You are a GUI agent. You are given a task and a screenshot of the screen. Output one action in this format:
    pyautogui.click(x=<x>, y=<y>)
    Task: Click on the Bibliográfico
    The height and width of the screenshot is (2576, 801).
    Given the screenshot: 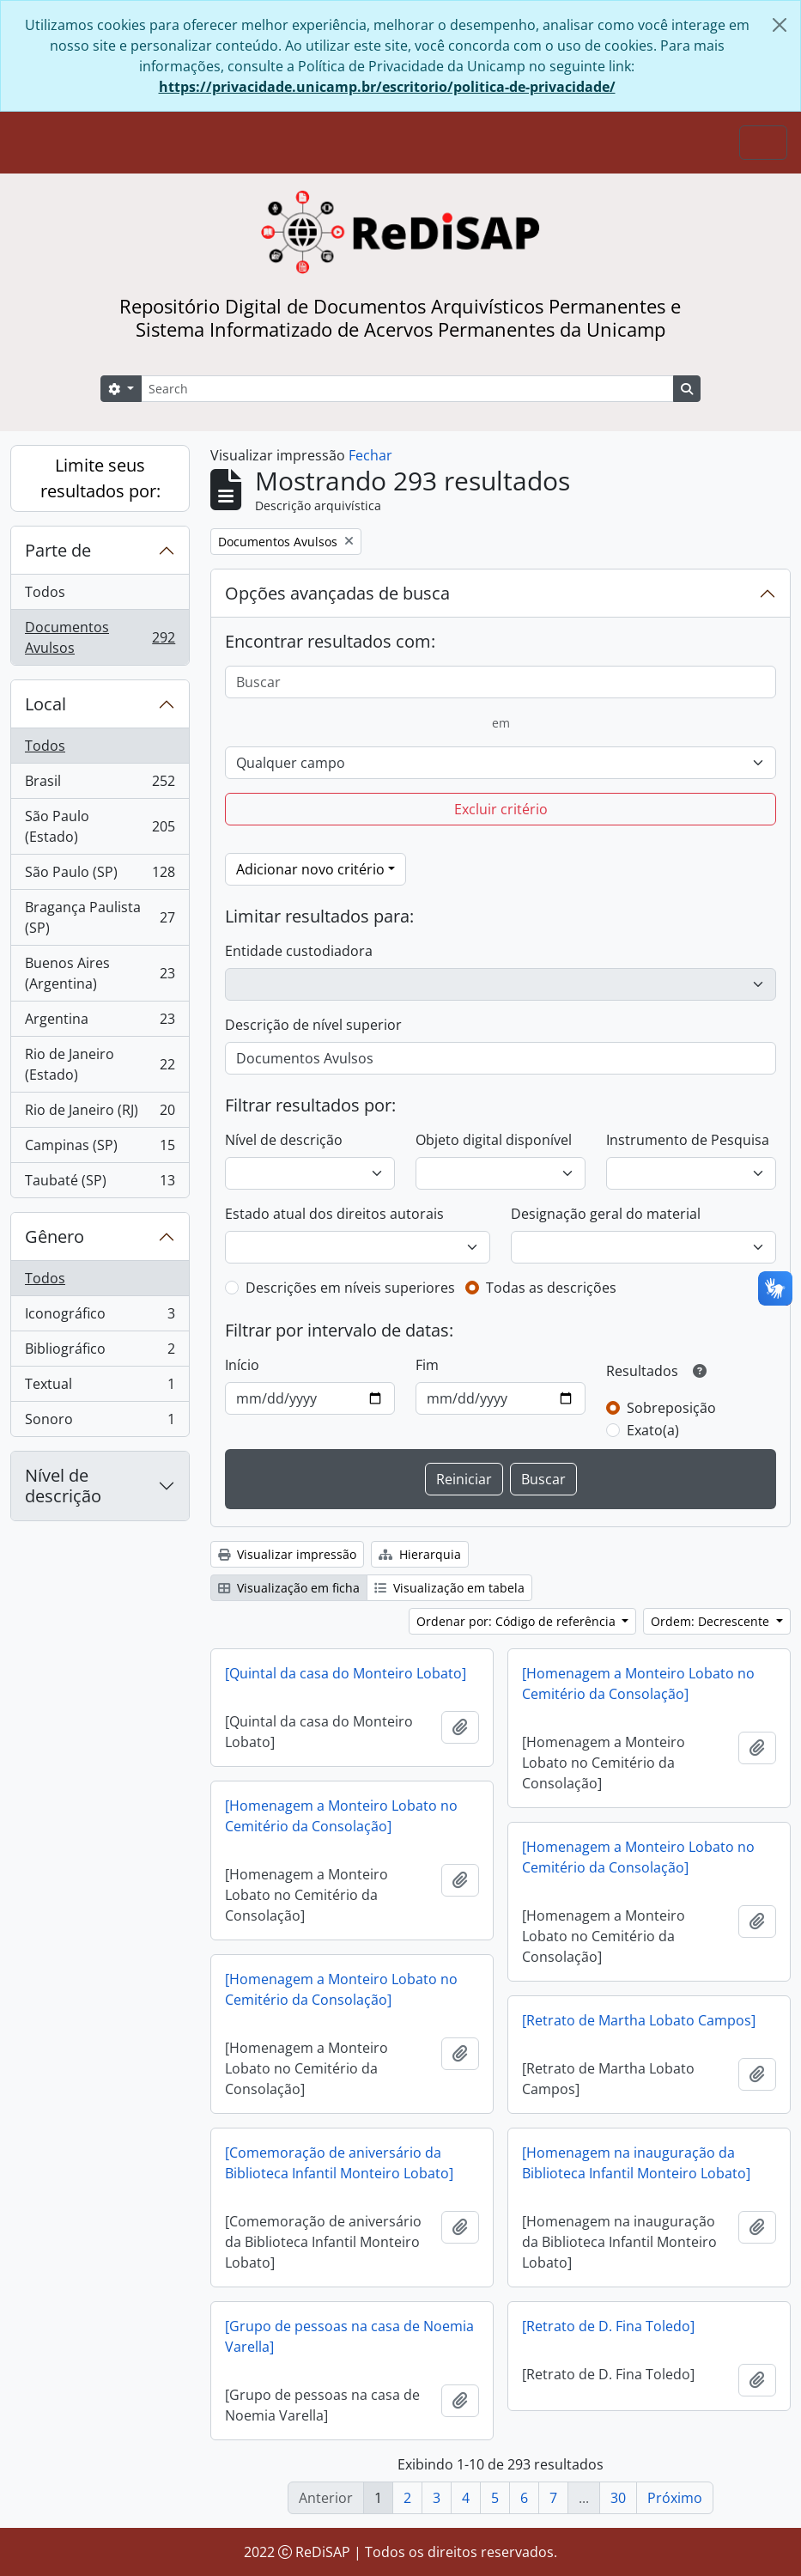 What is the action you would take?
    pyautogui.click(x=99, y=1352)
    